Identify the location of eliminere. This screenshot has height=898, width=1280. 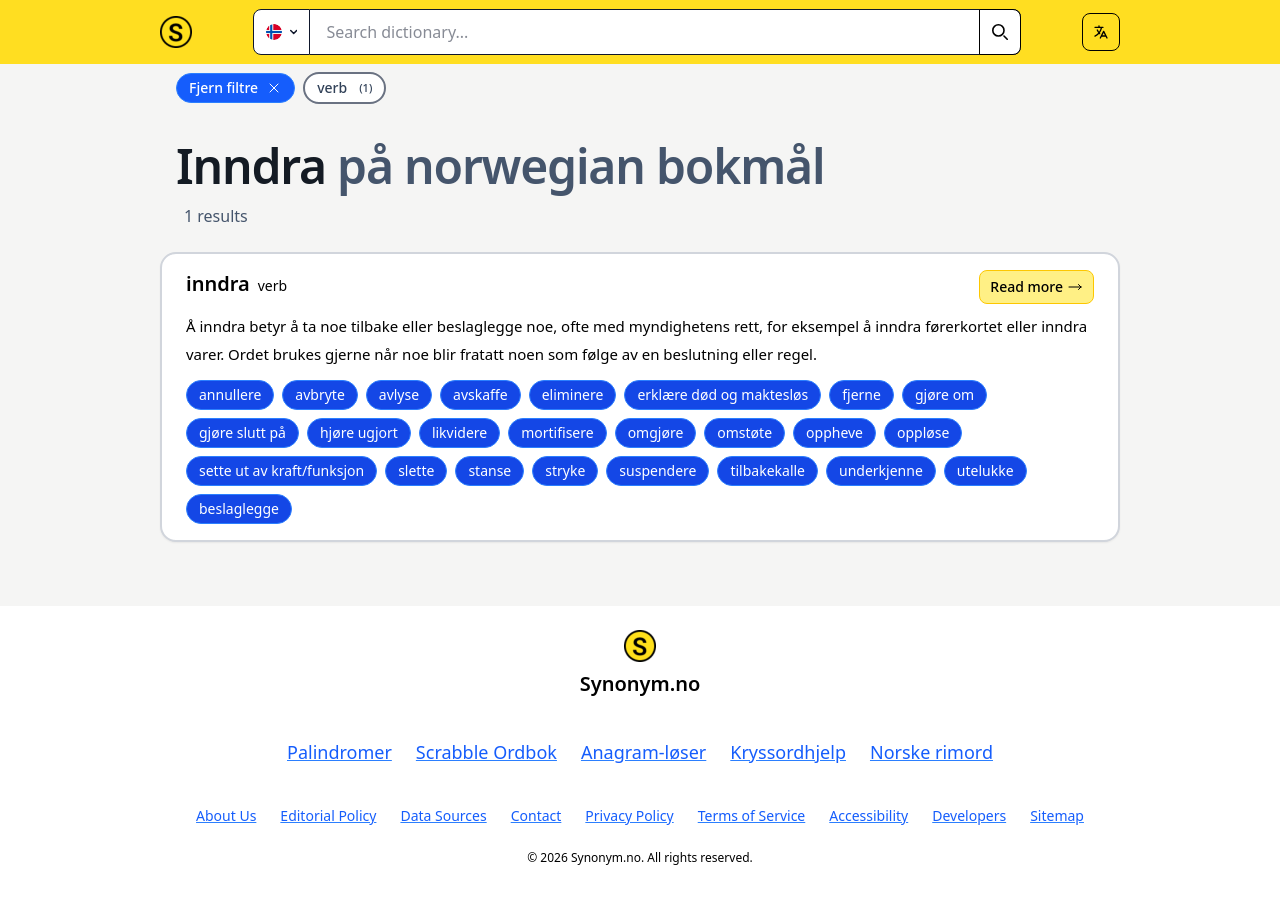
(573, 394).